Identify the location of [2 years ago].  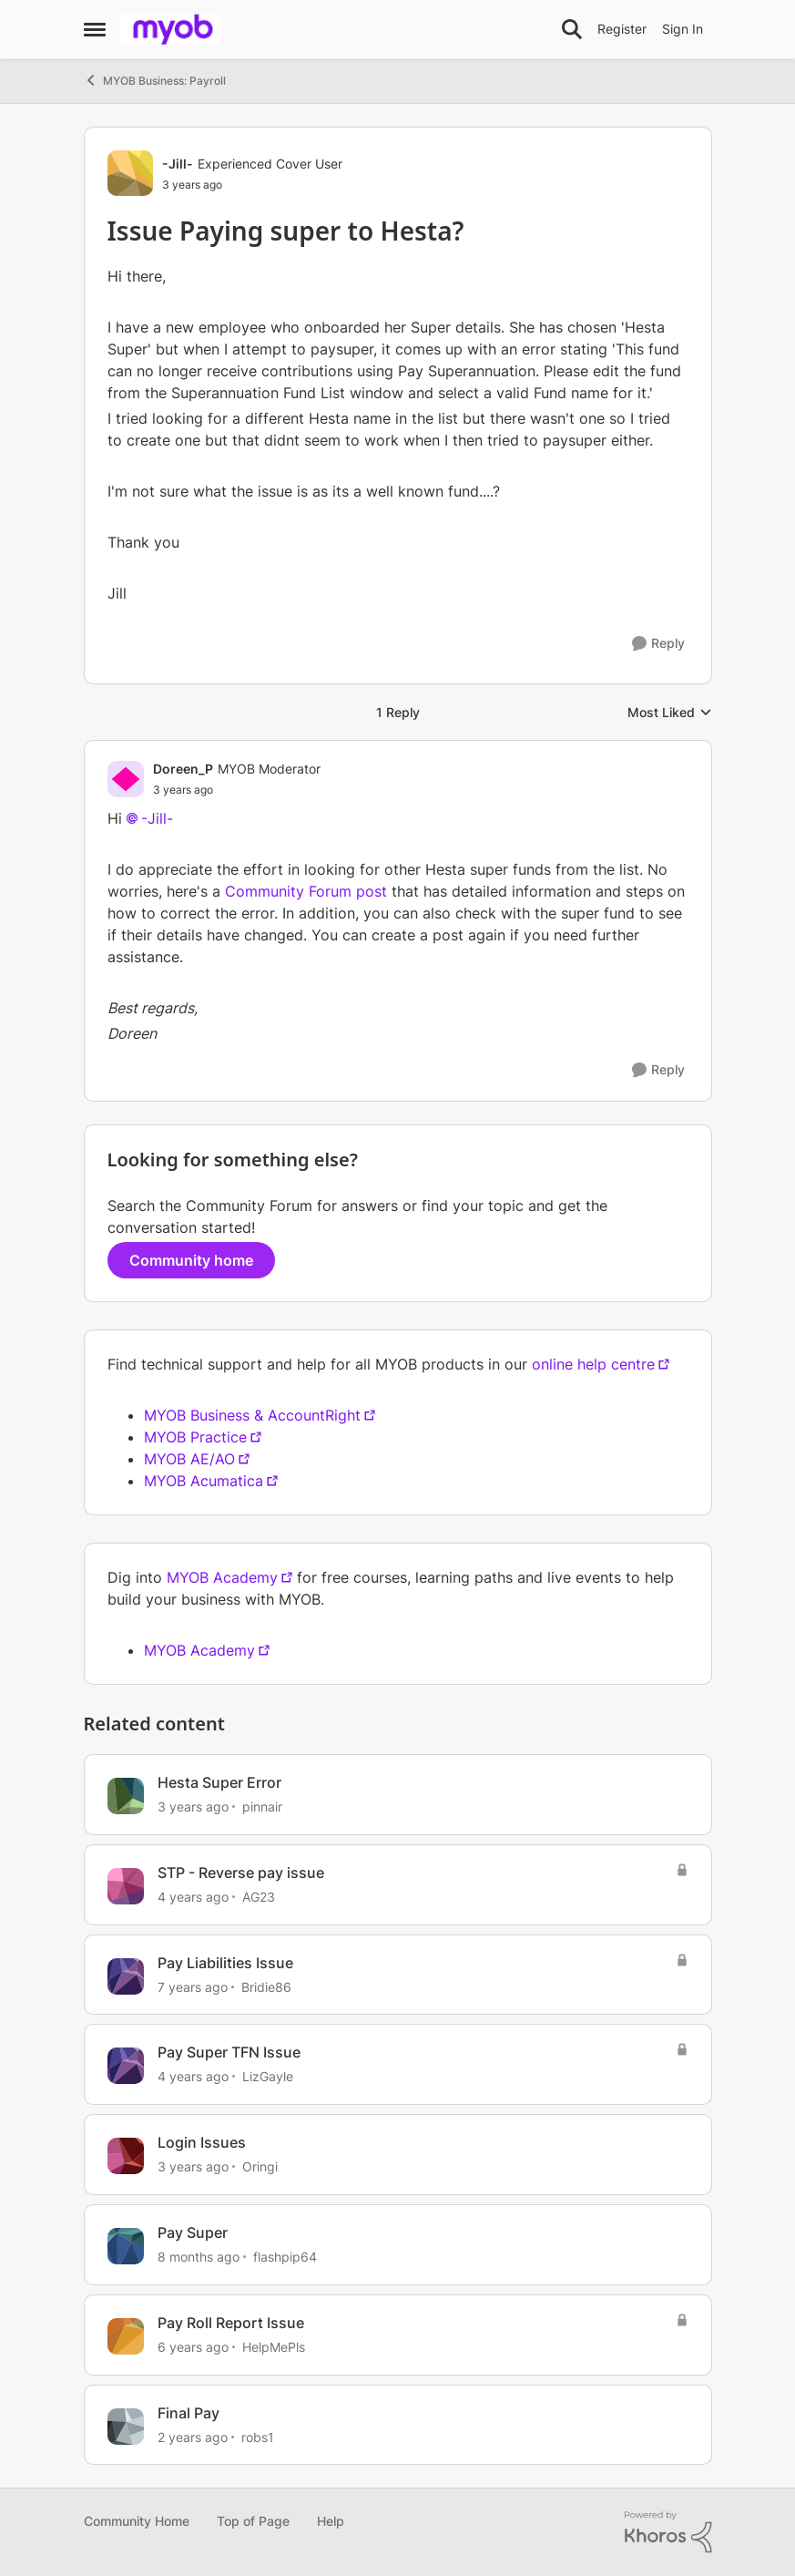
(193, 2436).